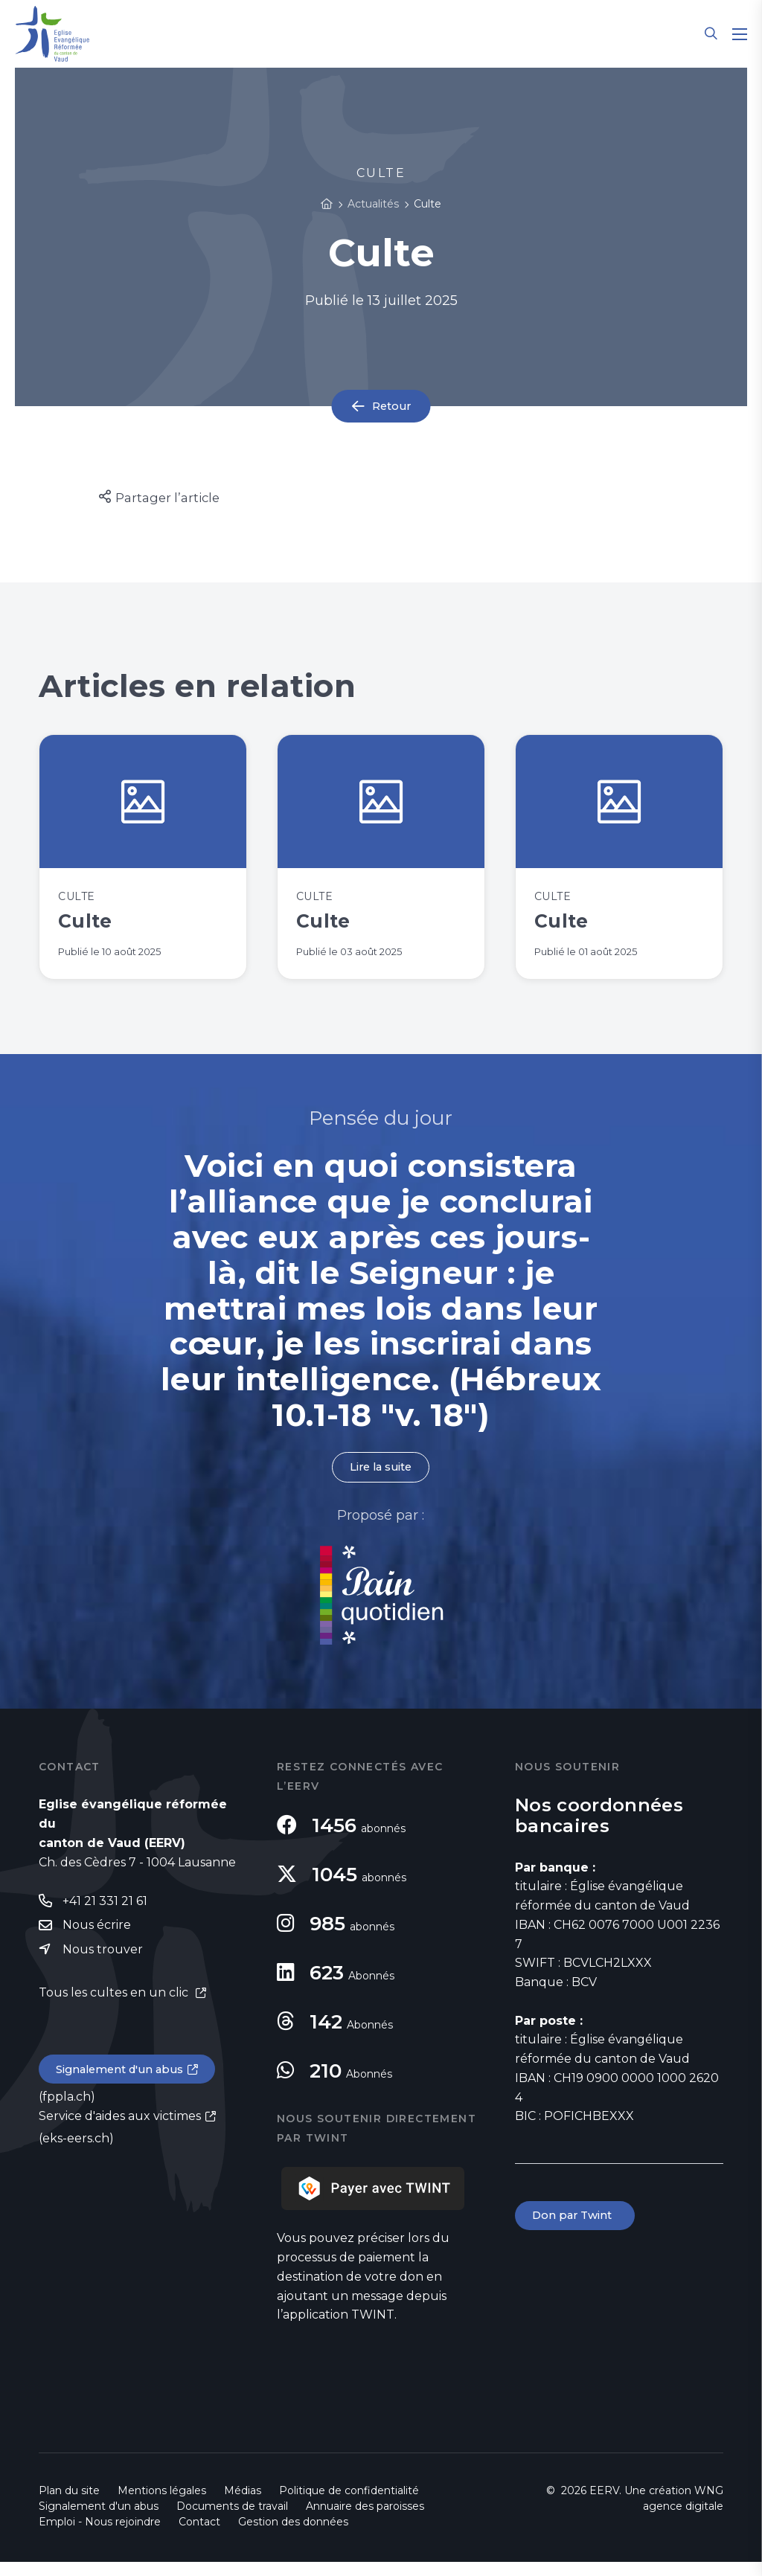 The image size is (762, 2576). I want to click on Politique de confidentialité, so click(349, 2504).